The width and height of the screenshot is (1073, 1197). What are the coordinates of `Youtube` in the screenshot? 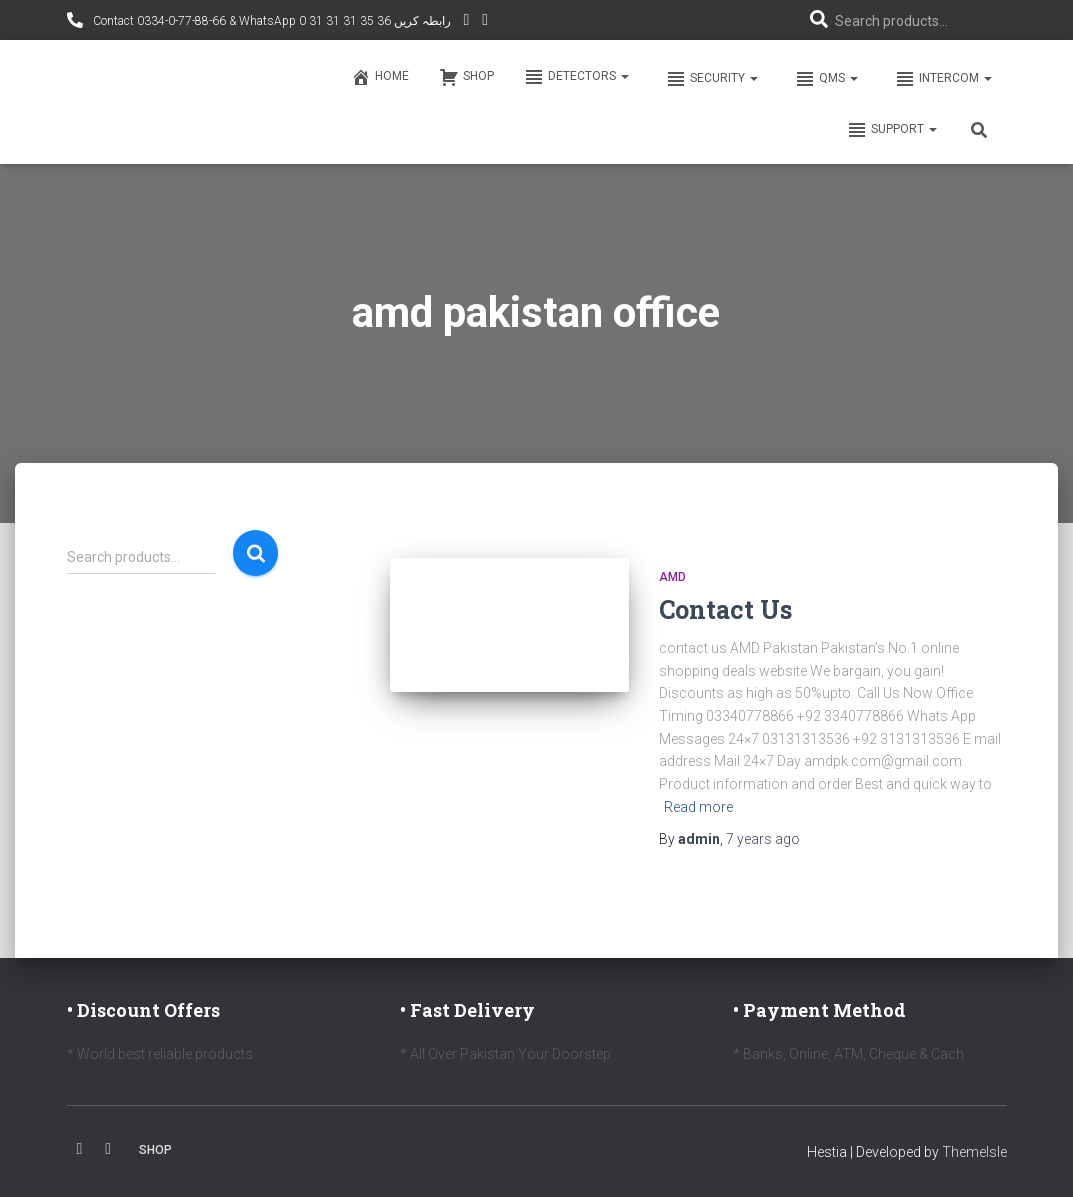 It's located at (108, 1149).